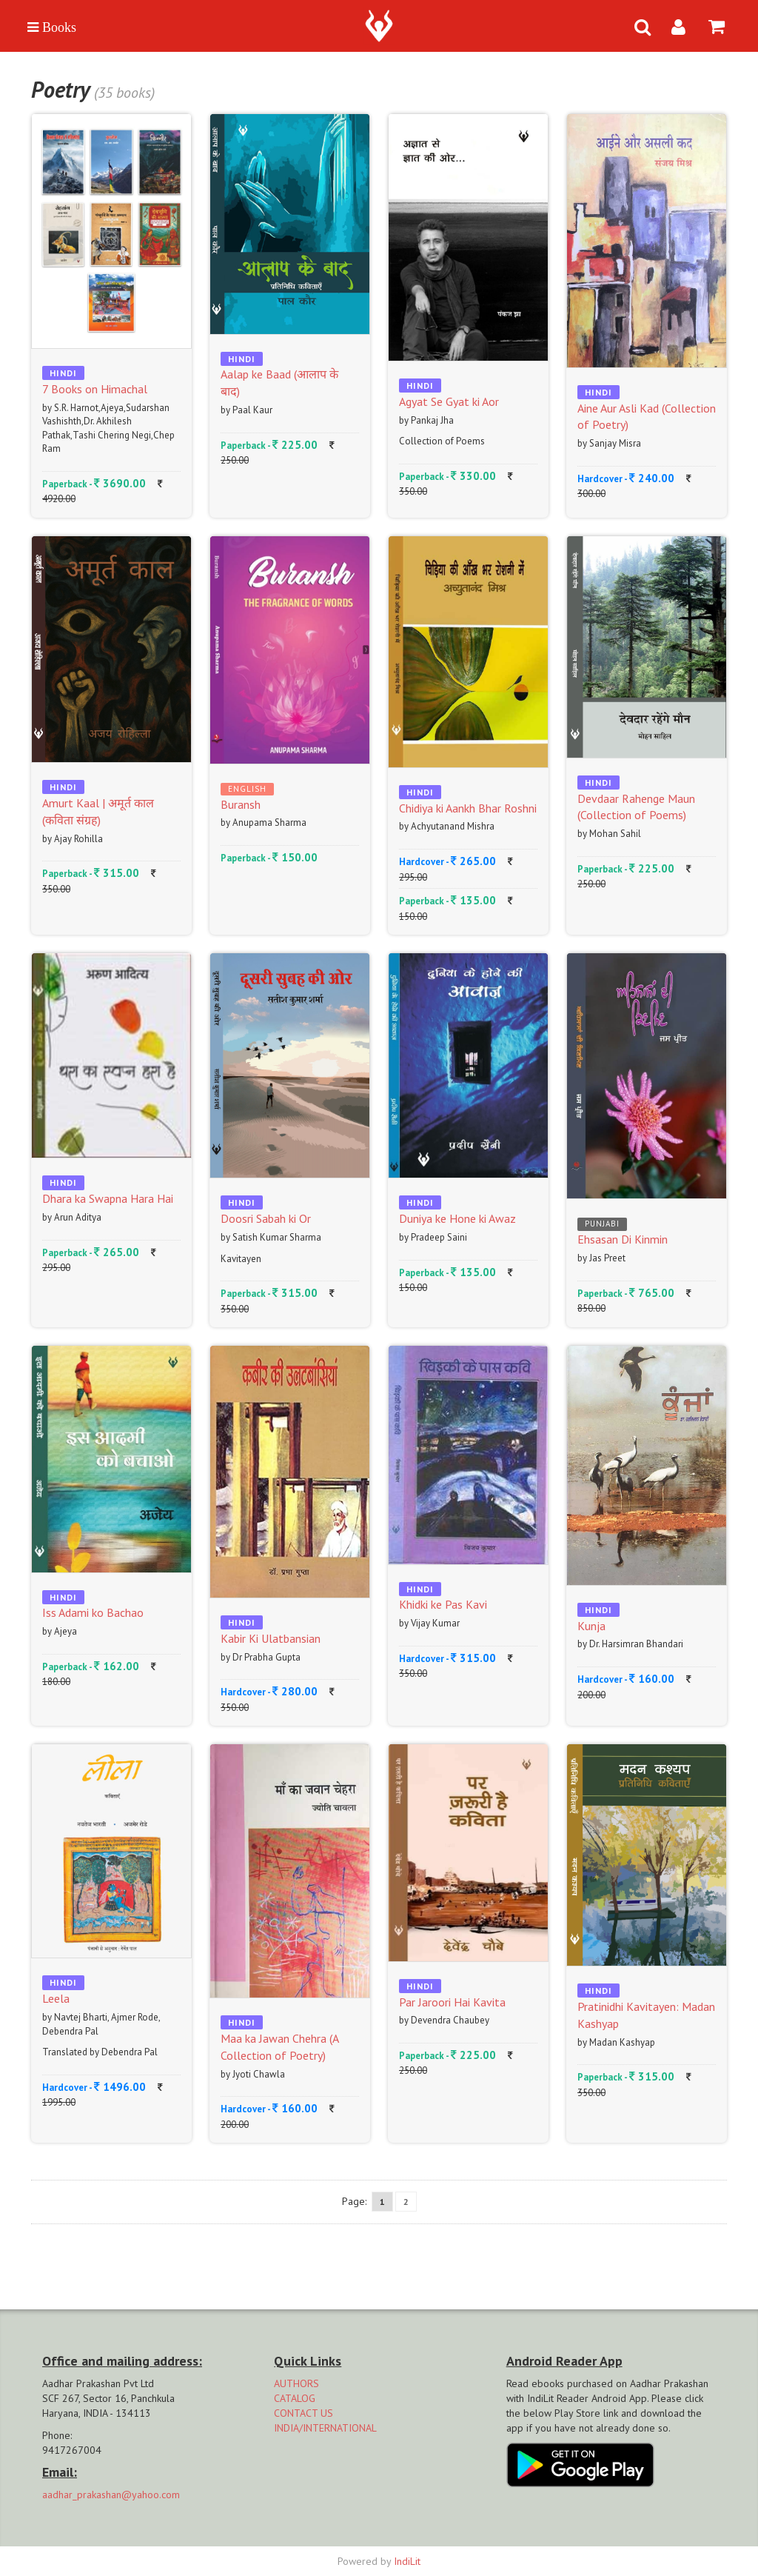 The width and height of the screenshot is (758, 2576). Describe the element at coordinates (457, 1218) in the screenshot. I see `Duniya ke Hone ki Awaz` at that location.